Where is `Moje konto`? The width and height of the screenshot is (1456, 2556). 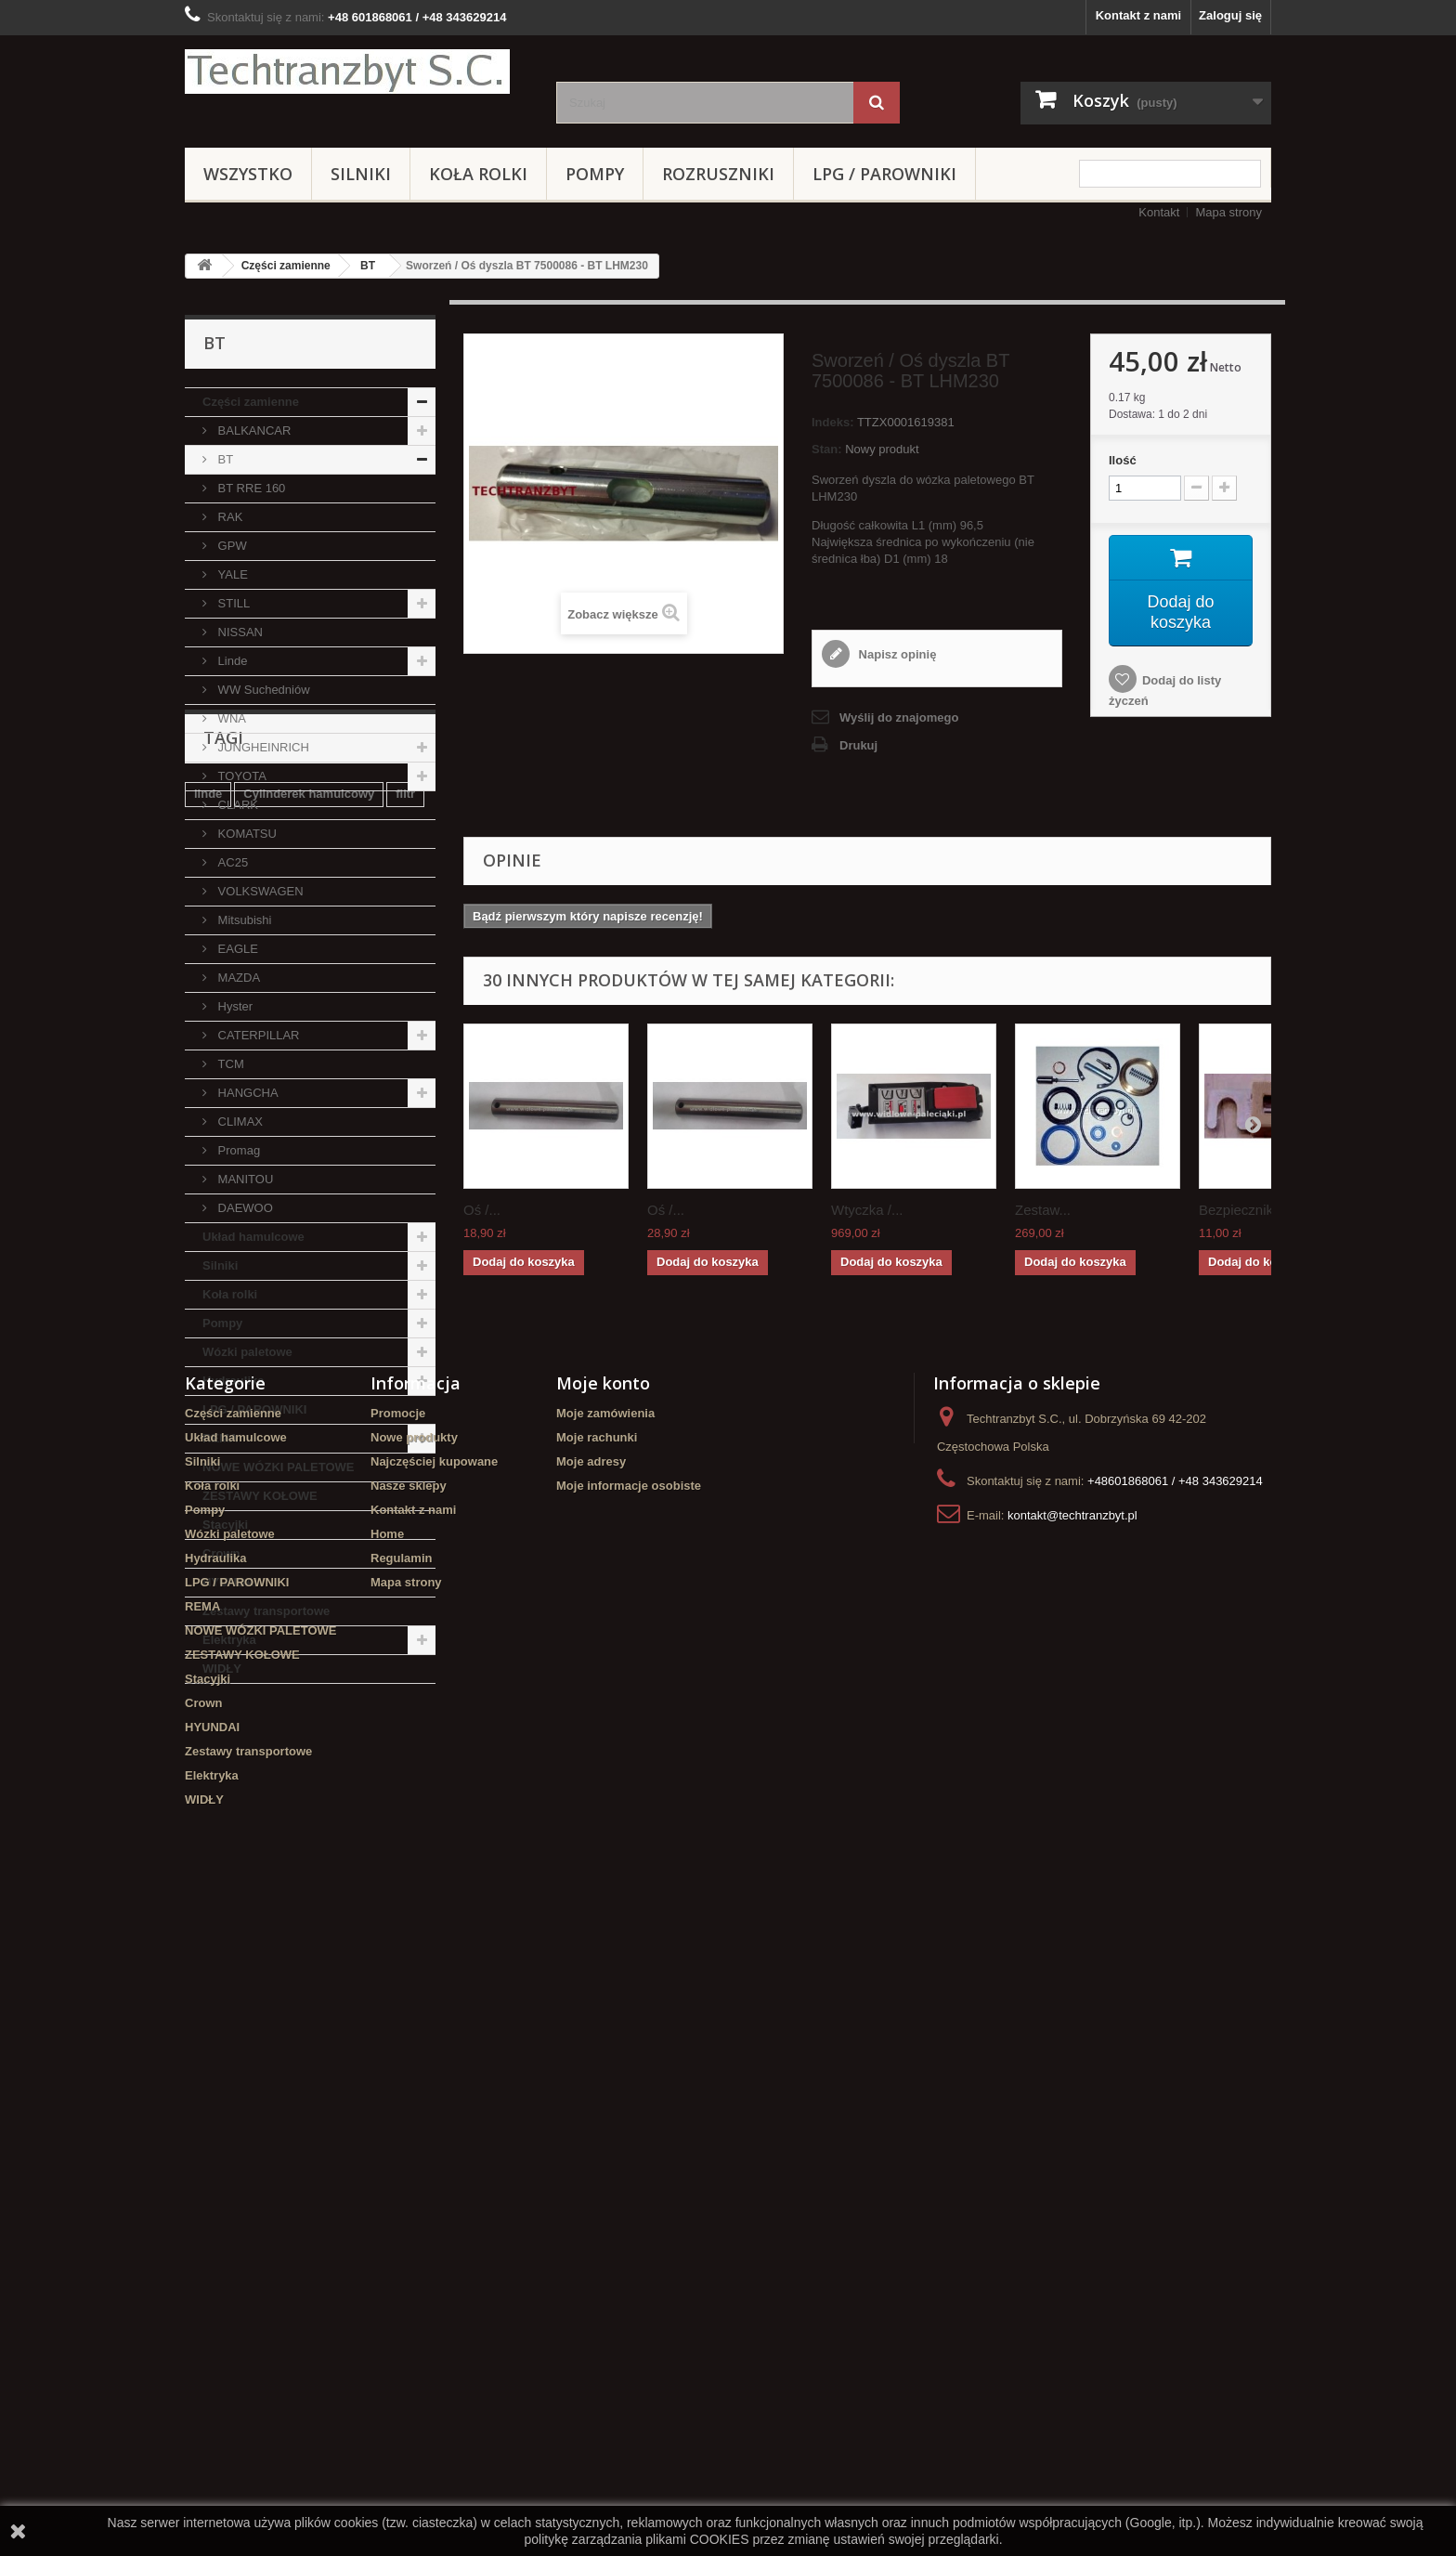
Moje konto is located at coordinates (603, 2022).